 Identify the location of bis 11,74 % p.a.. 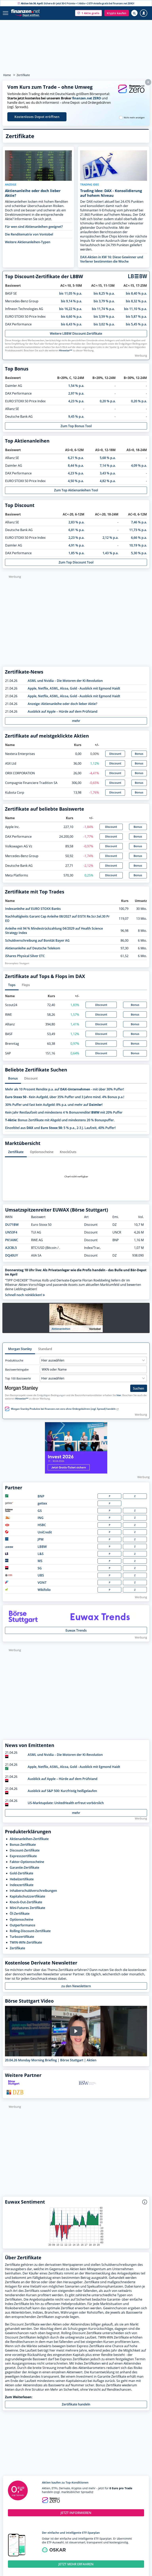
(103, 309).